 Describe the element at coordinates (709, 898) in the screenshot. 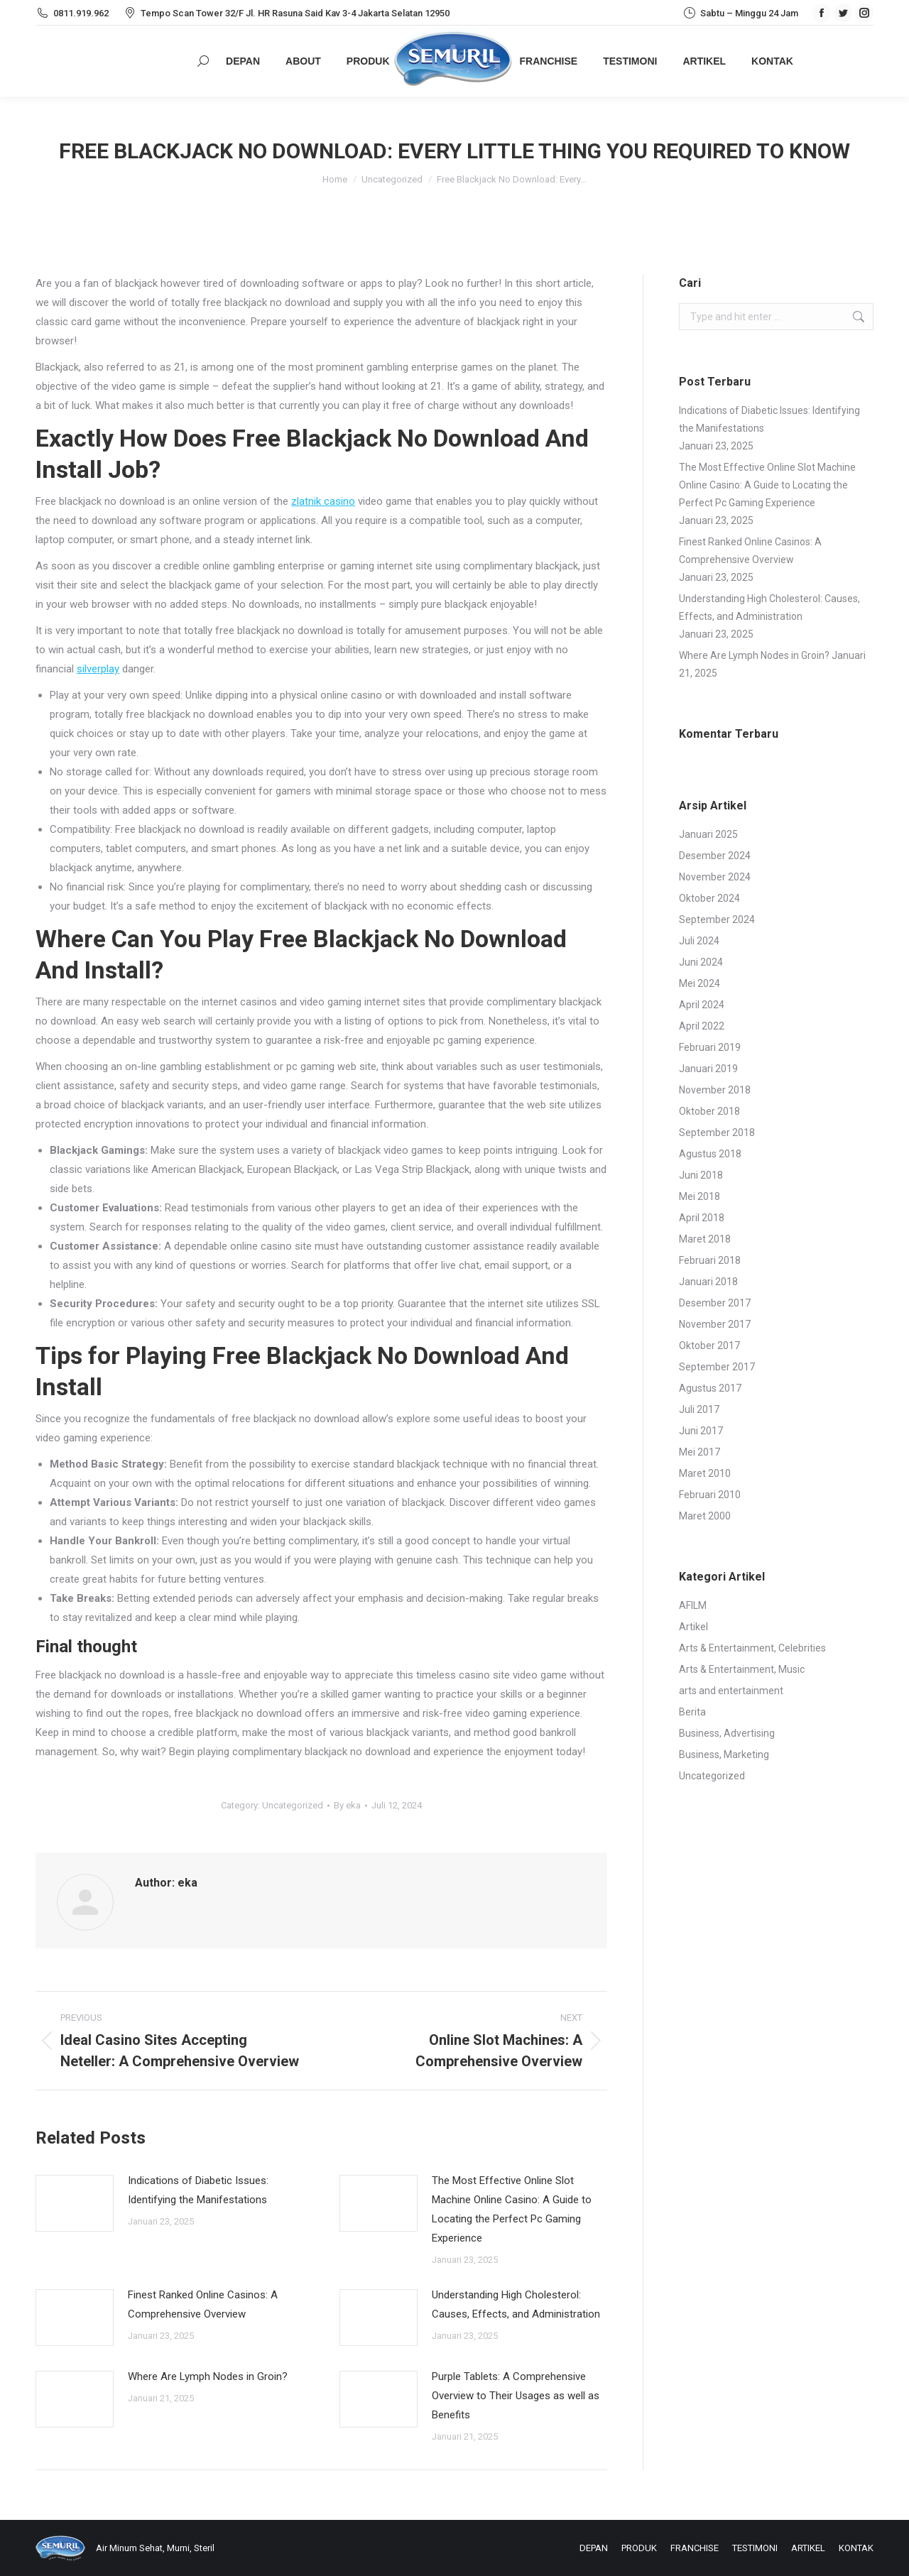

I see `Oktober 2024` at that location.